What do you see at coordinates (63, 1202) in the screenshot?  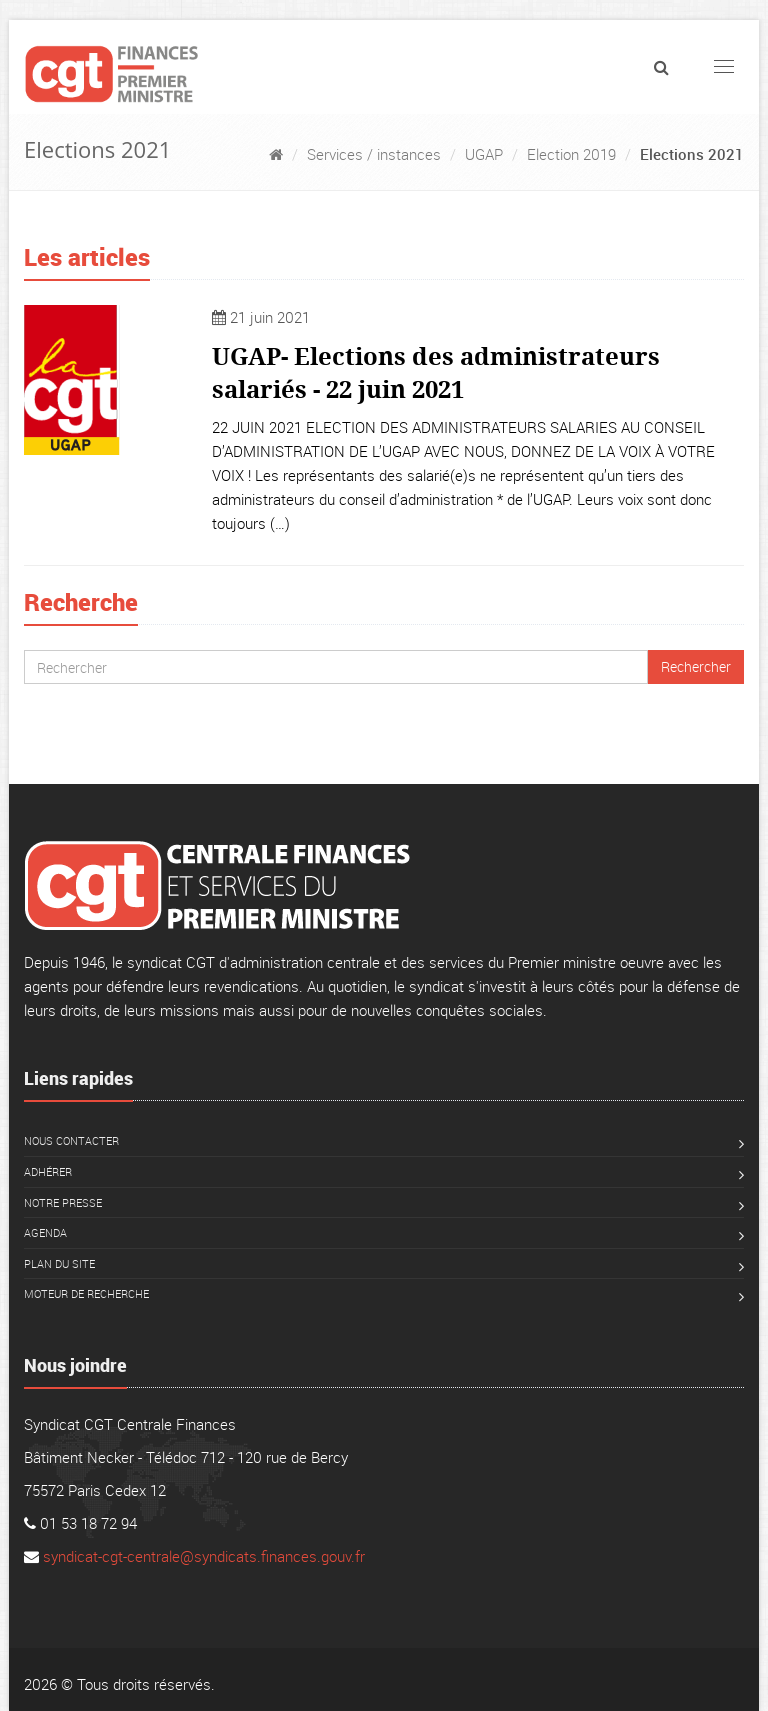 I see `Notre presse` at bounding box center [63, 1202].